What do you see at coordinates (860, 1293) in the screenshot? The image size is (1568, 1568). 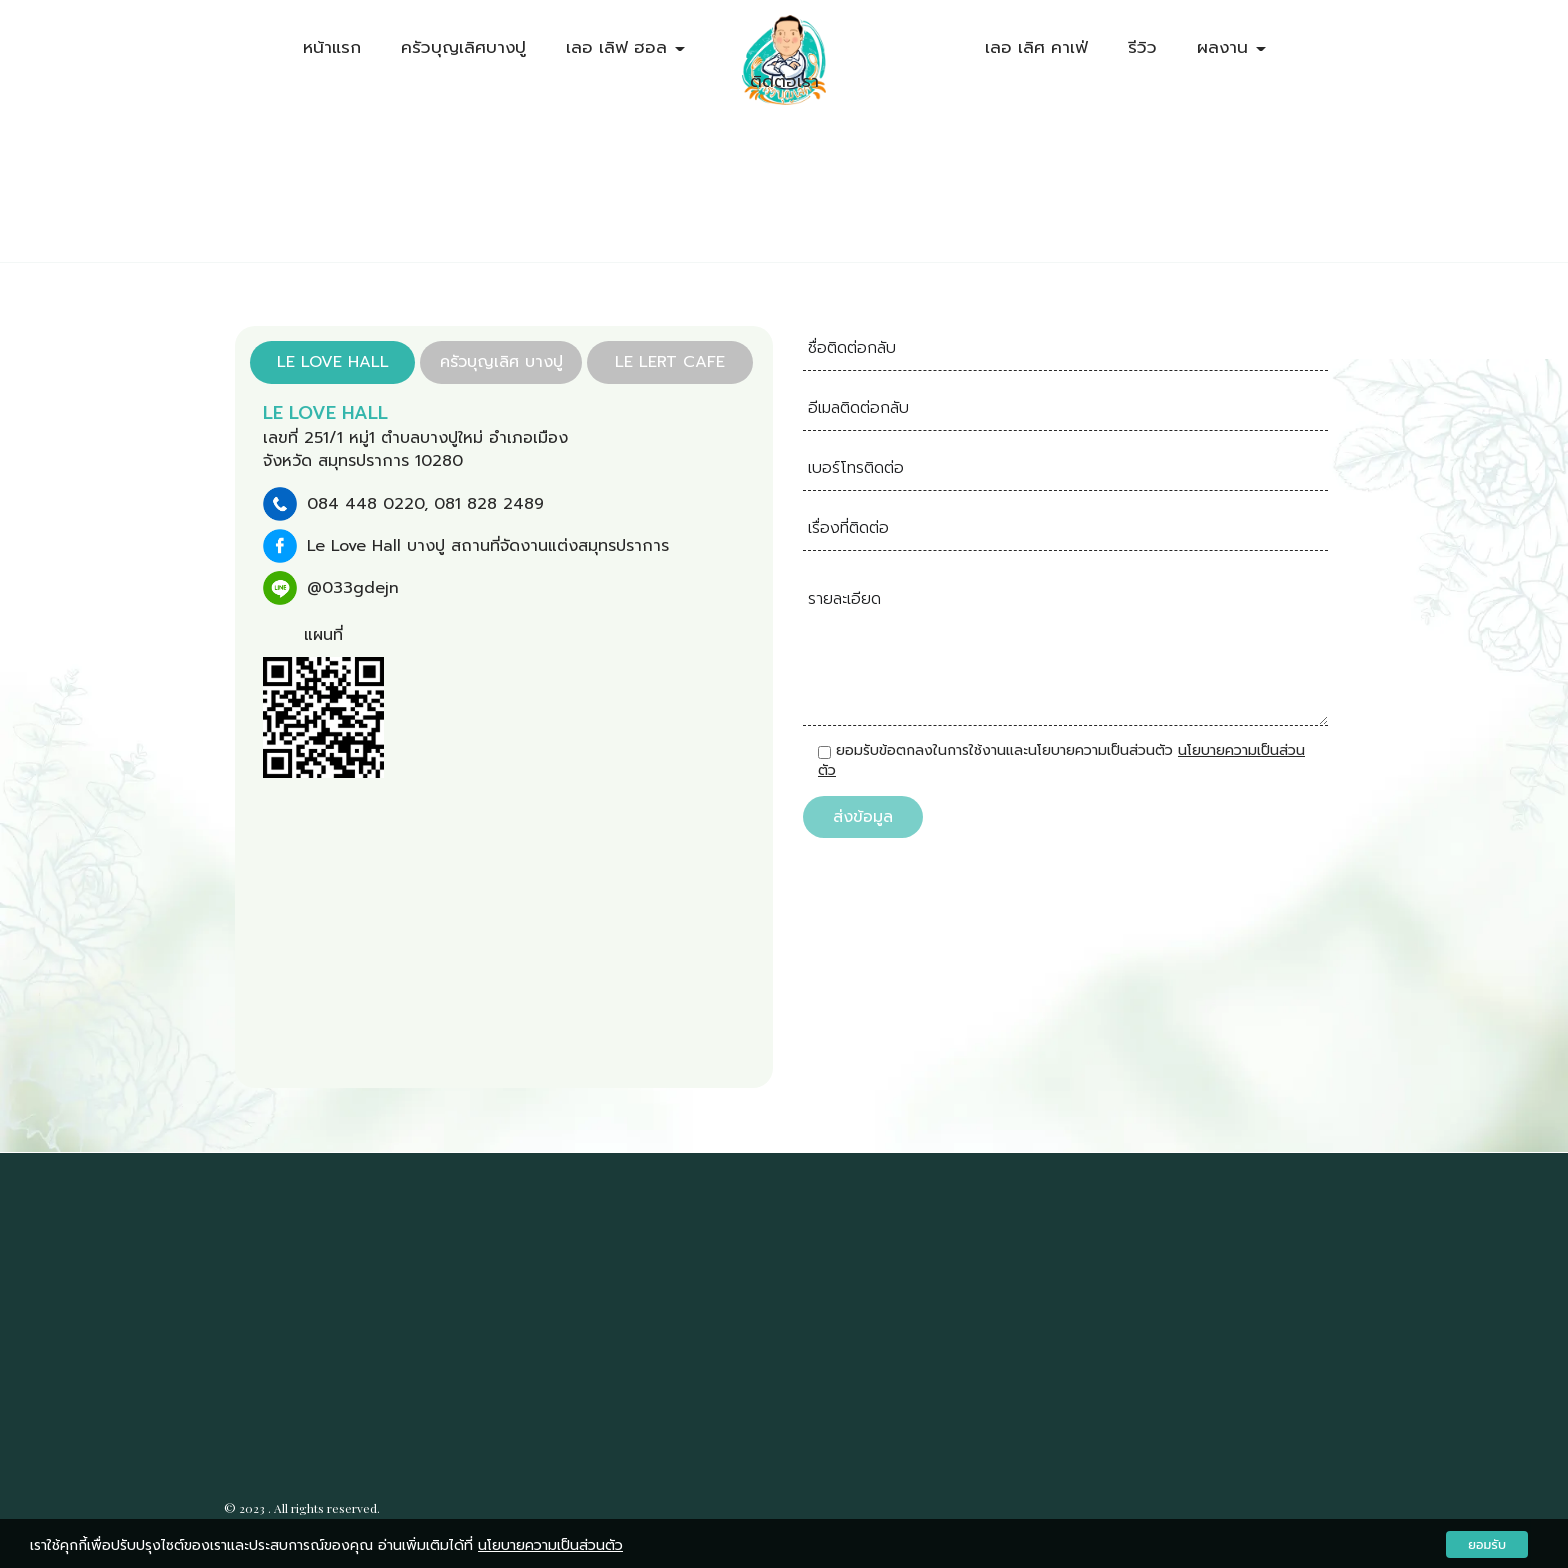 I see `Le Lert Cafe'` at bounding box center [860, 1293].